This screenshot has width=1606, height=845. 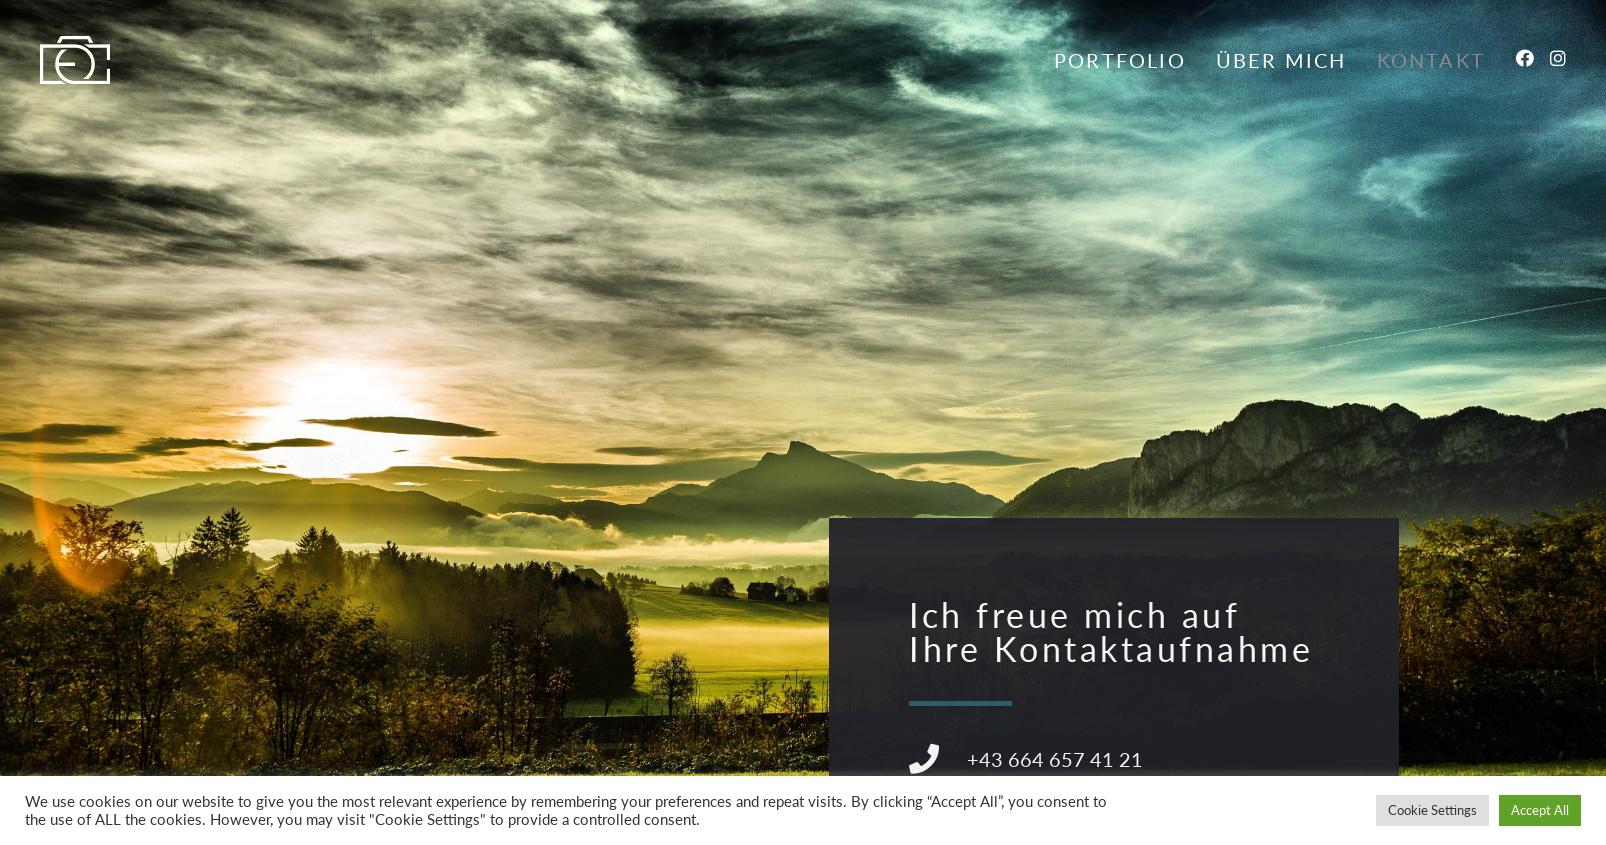 What do you see at coordinates (1432, 810) in the screenshot?
I see `Cookie Settings [button]` at bounding box center [1432, 810].